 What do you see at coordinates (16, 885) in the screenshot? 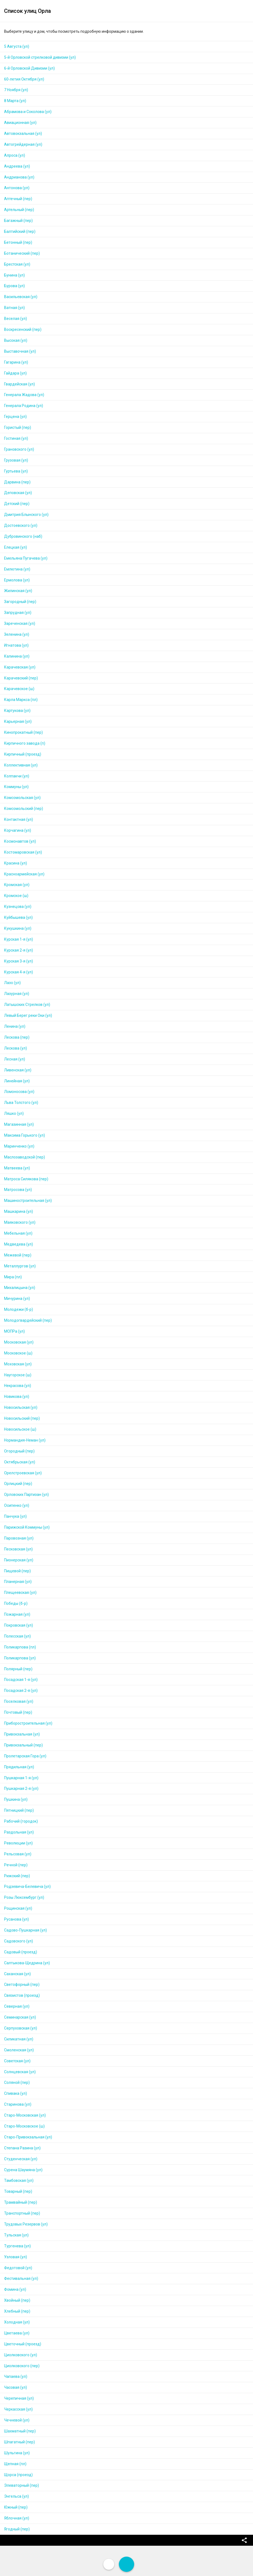
I see `Кромская (ул)` at bounding box center [16, 885].